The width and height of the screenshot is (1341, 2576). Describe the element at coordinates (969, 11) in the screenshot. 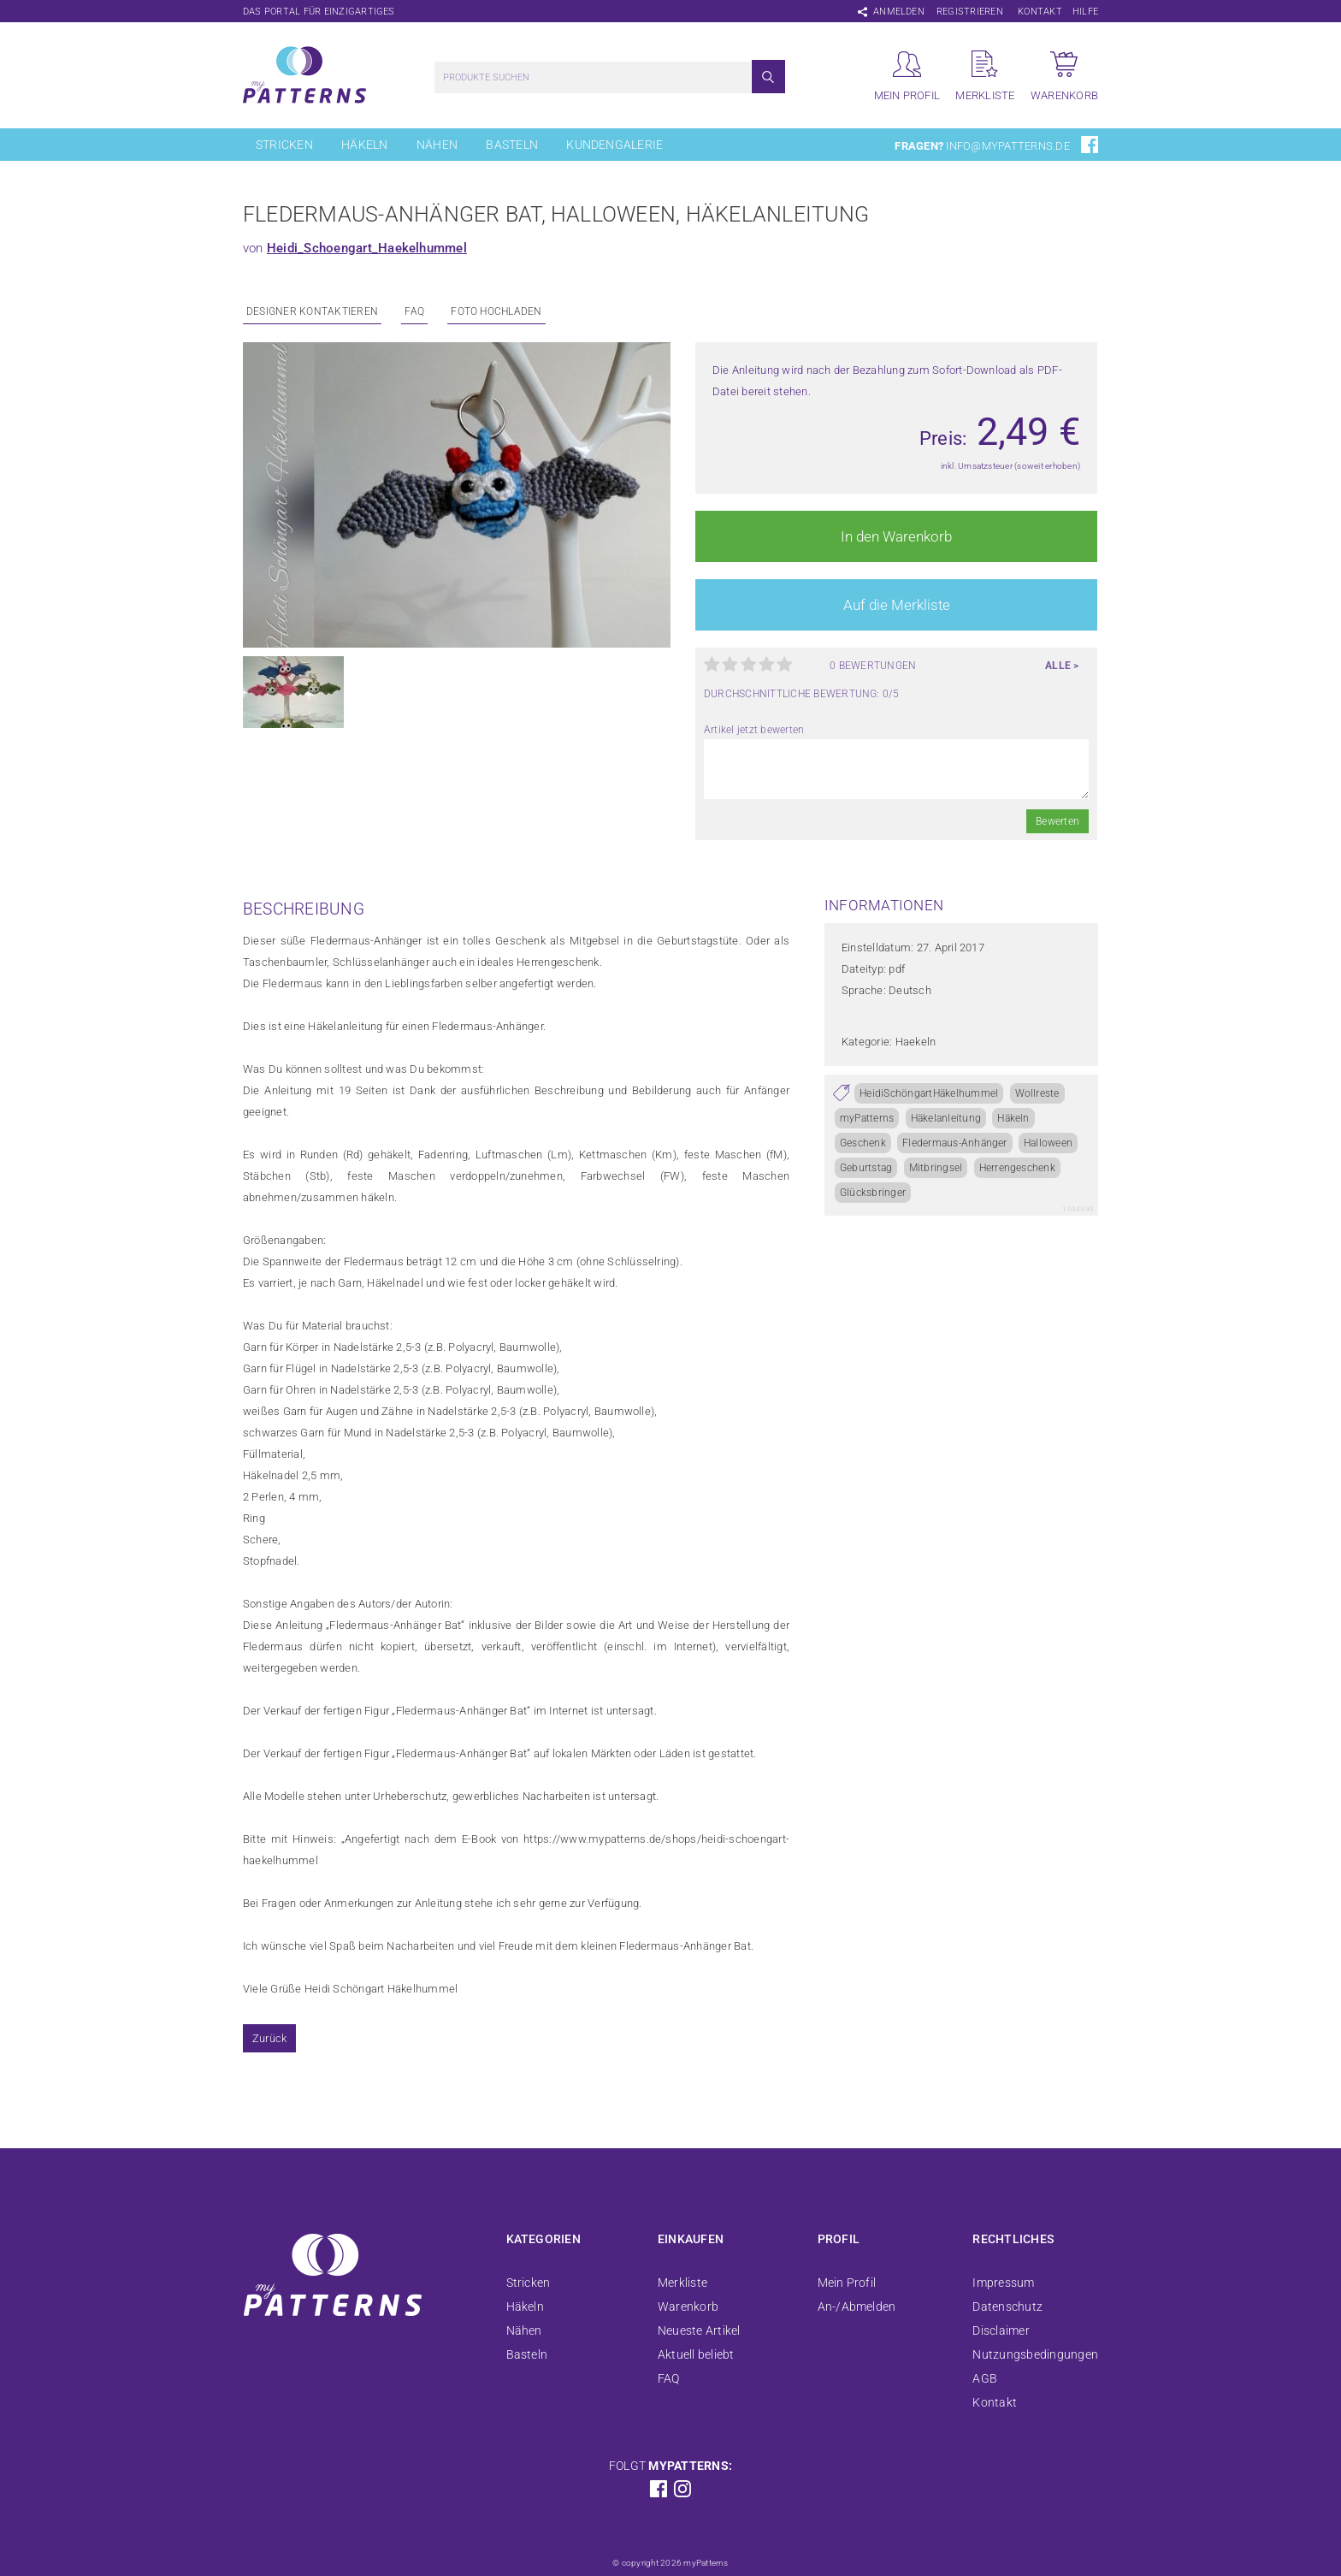

I see `Registrieren` at that location.